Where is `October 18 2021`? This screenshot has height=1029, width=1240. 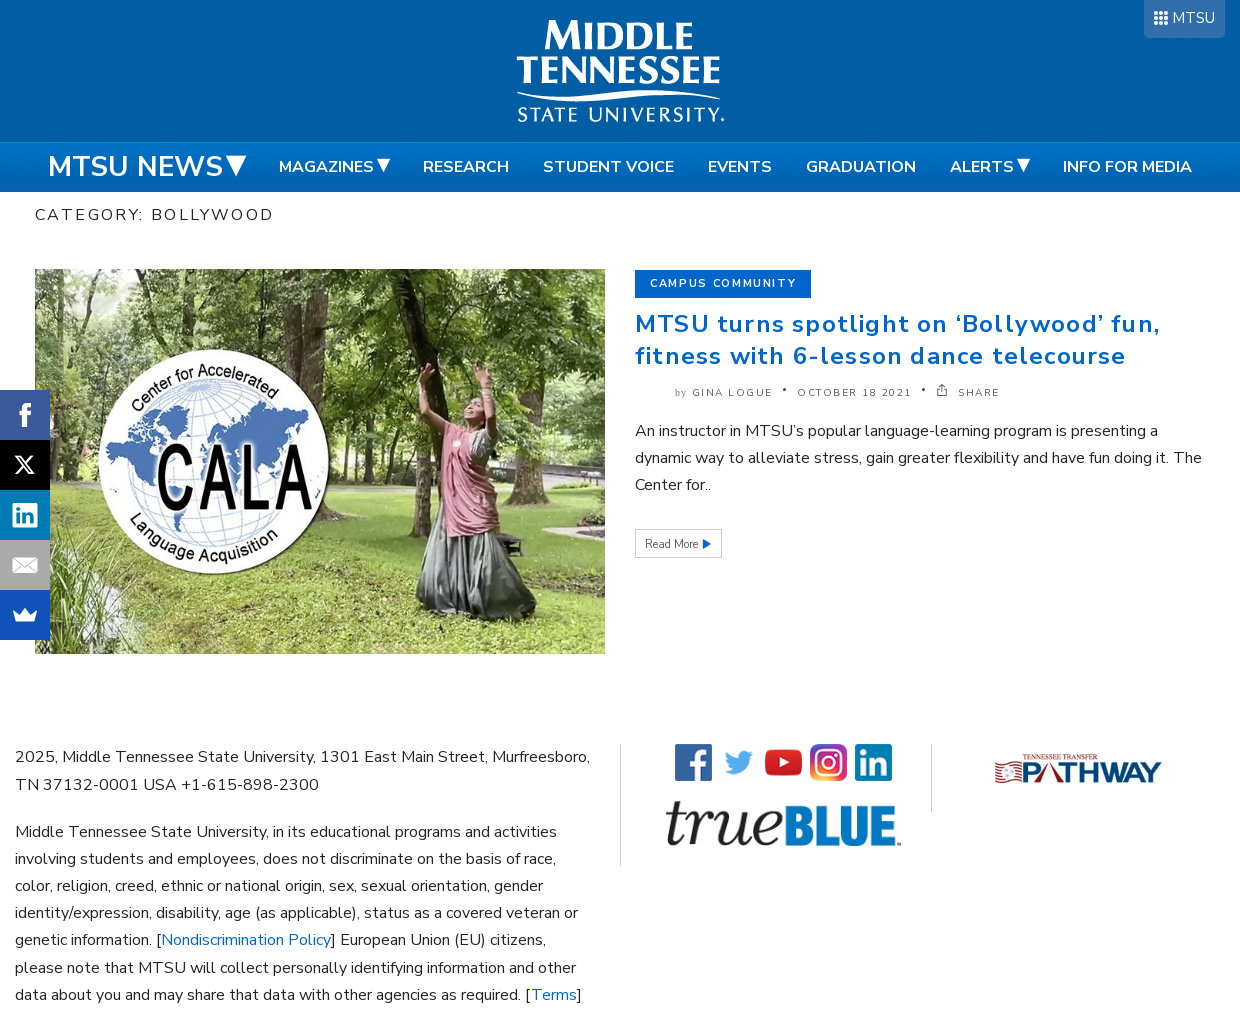 October 18 2021 is located at coordinates (854, 393).